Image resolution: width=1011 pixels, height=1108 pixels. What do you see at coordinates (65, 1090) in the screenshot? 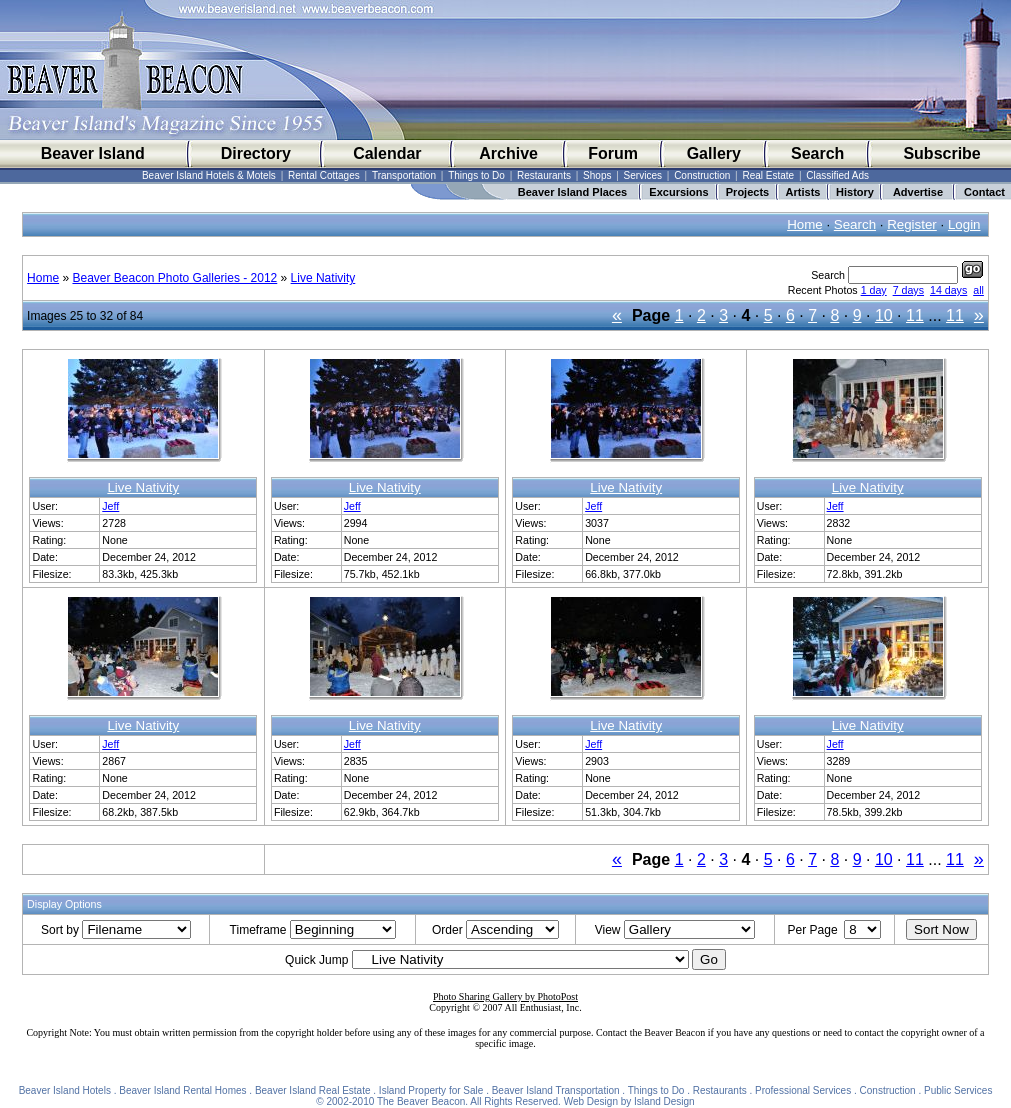
I see `Beaver Island Hotels` at bounding box center [65, 1090].